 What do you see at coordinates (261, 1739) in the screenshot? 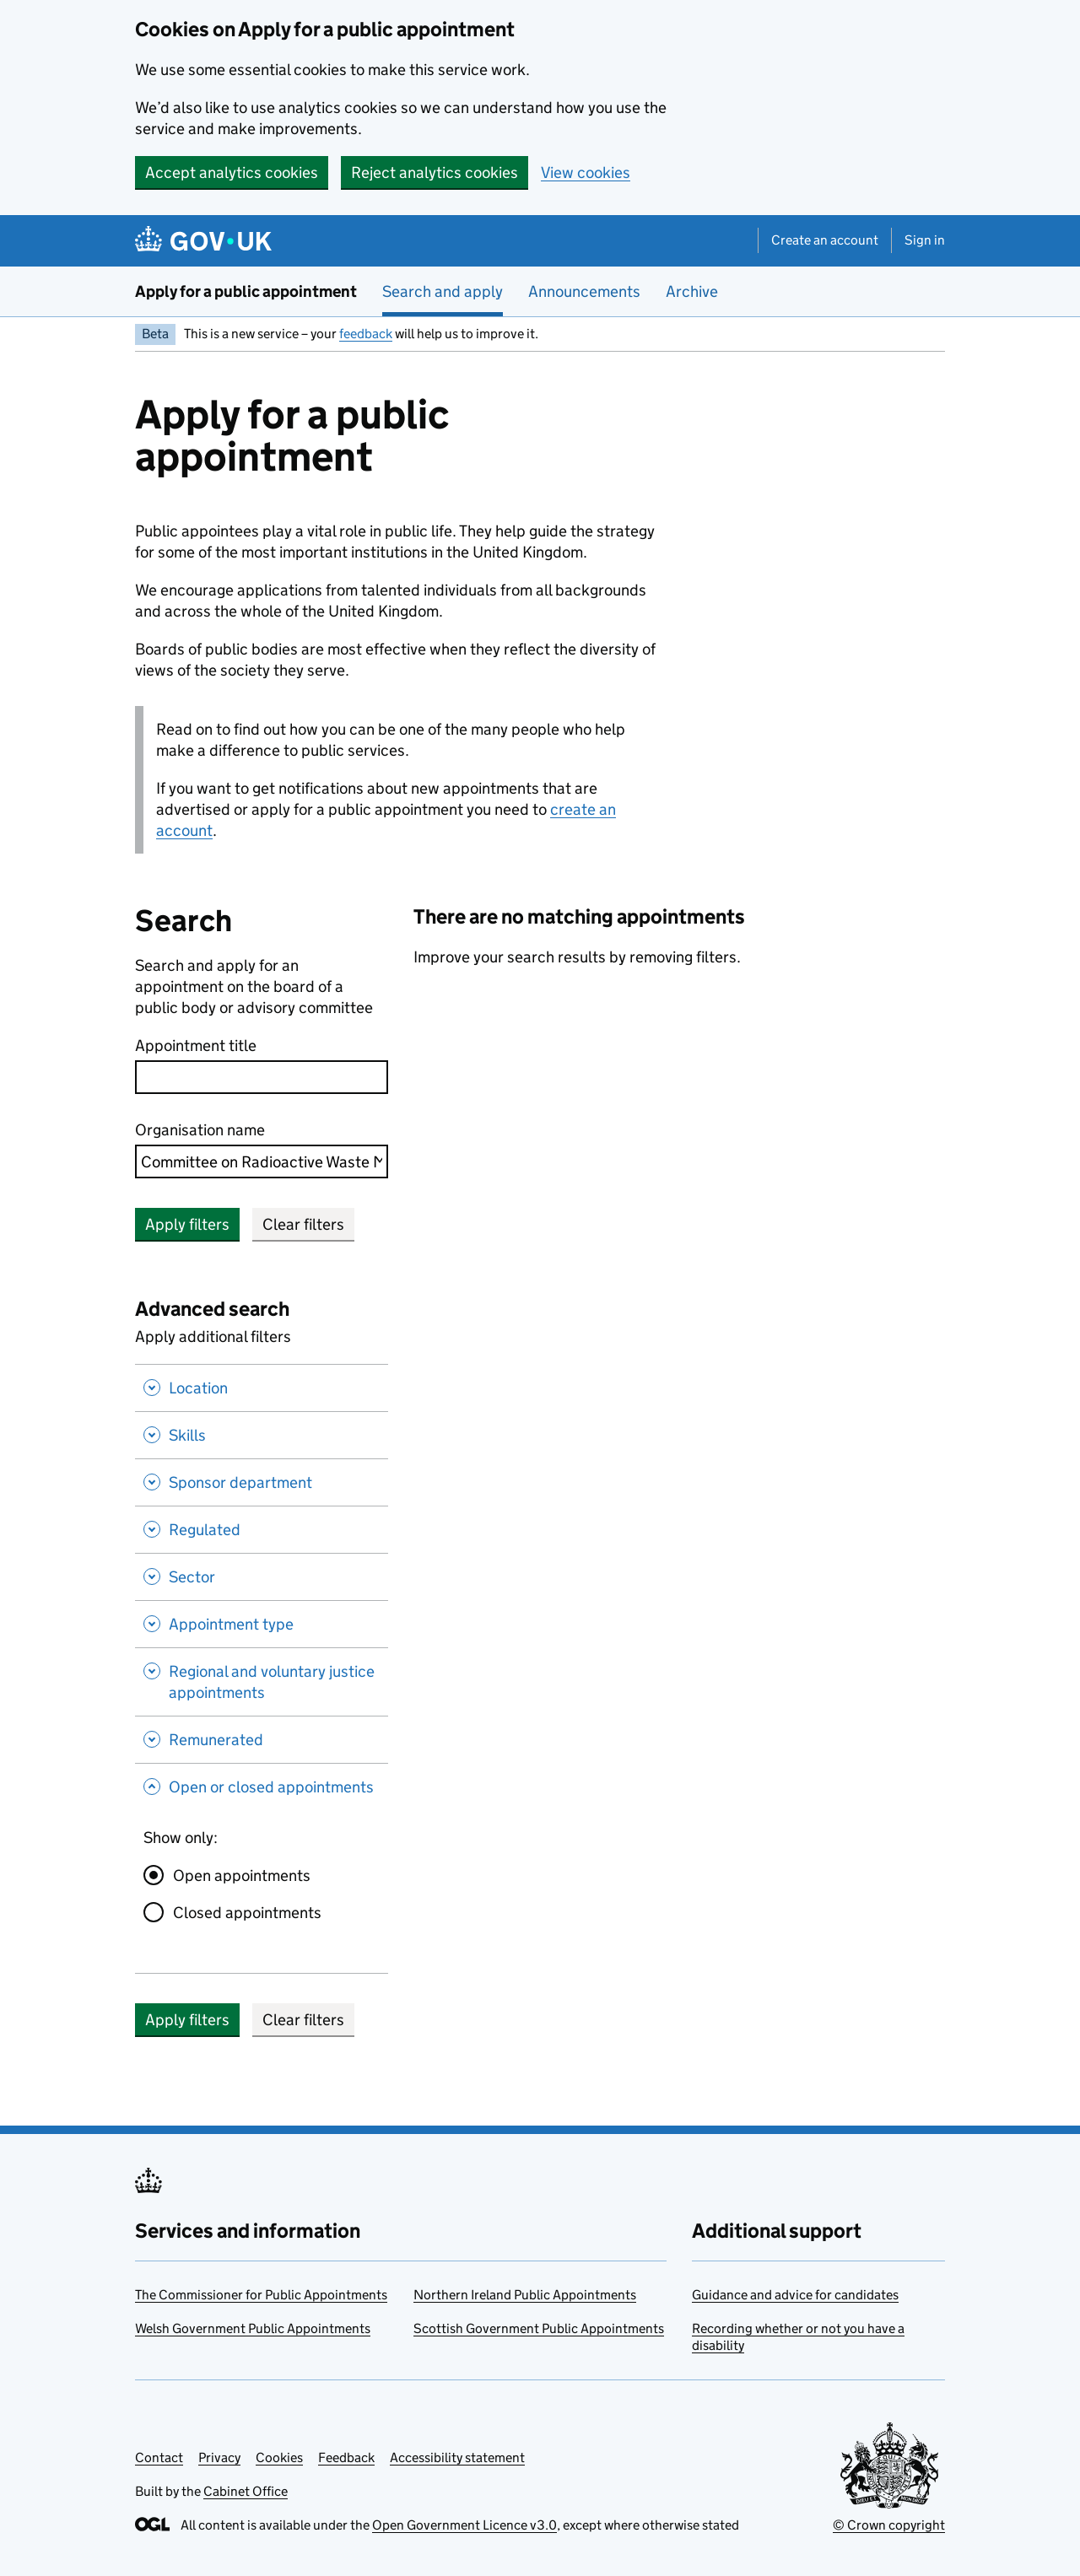
I see `[Remunerated , Show this section]` at bounding box center [261, 1739].